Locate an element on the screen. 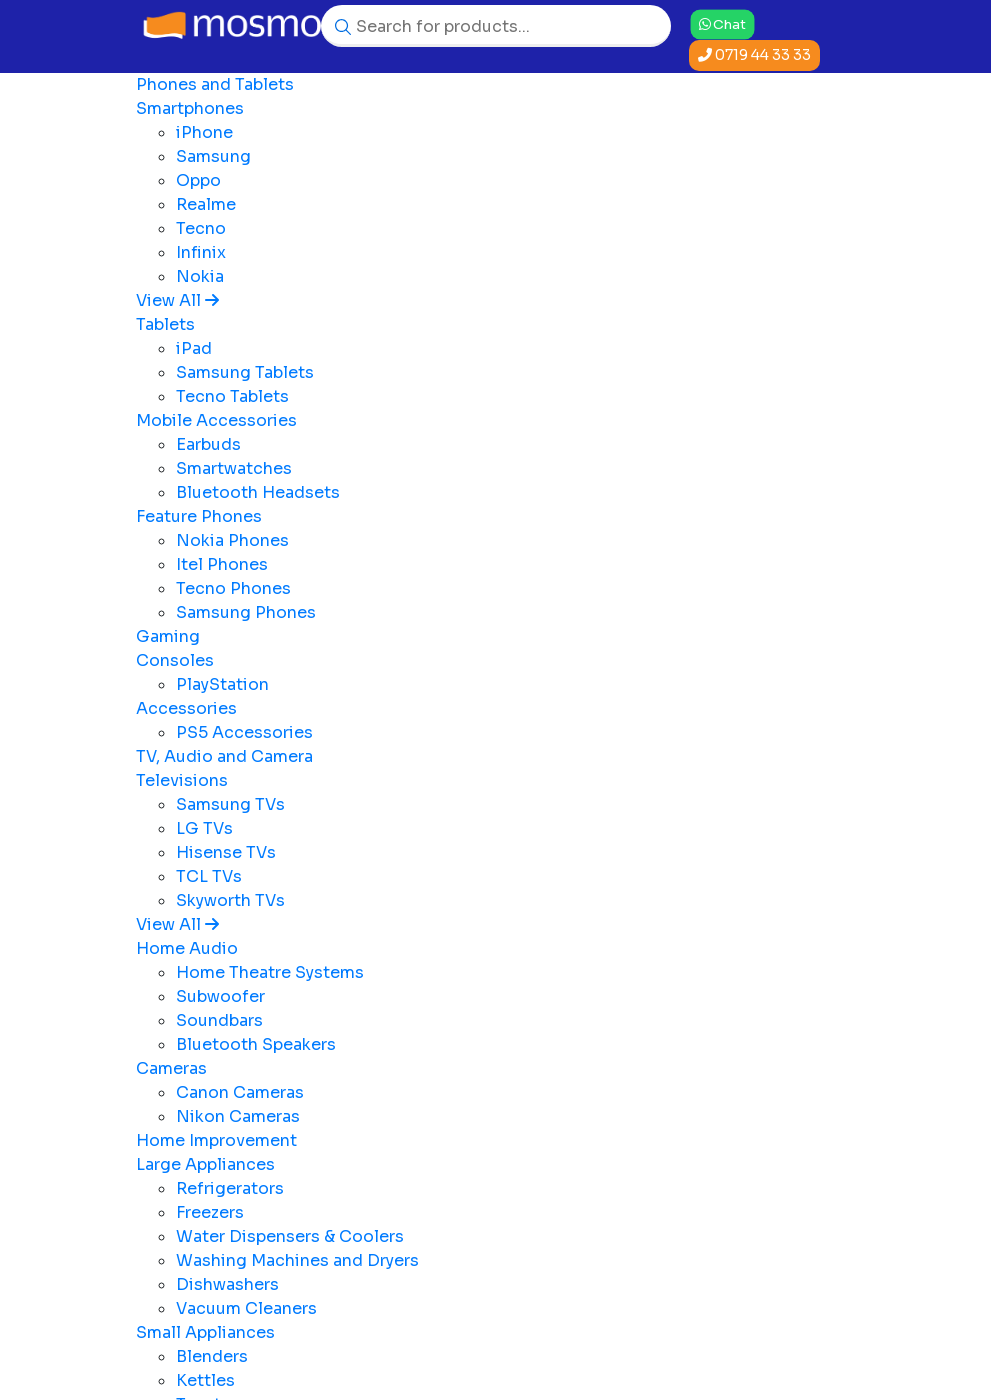  Itel Phones is located at coordinates (222, 564).